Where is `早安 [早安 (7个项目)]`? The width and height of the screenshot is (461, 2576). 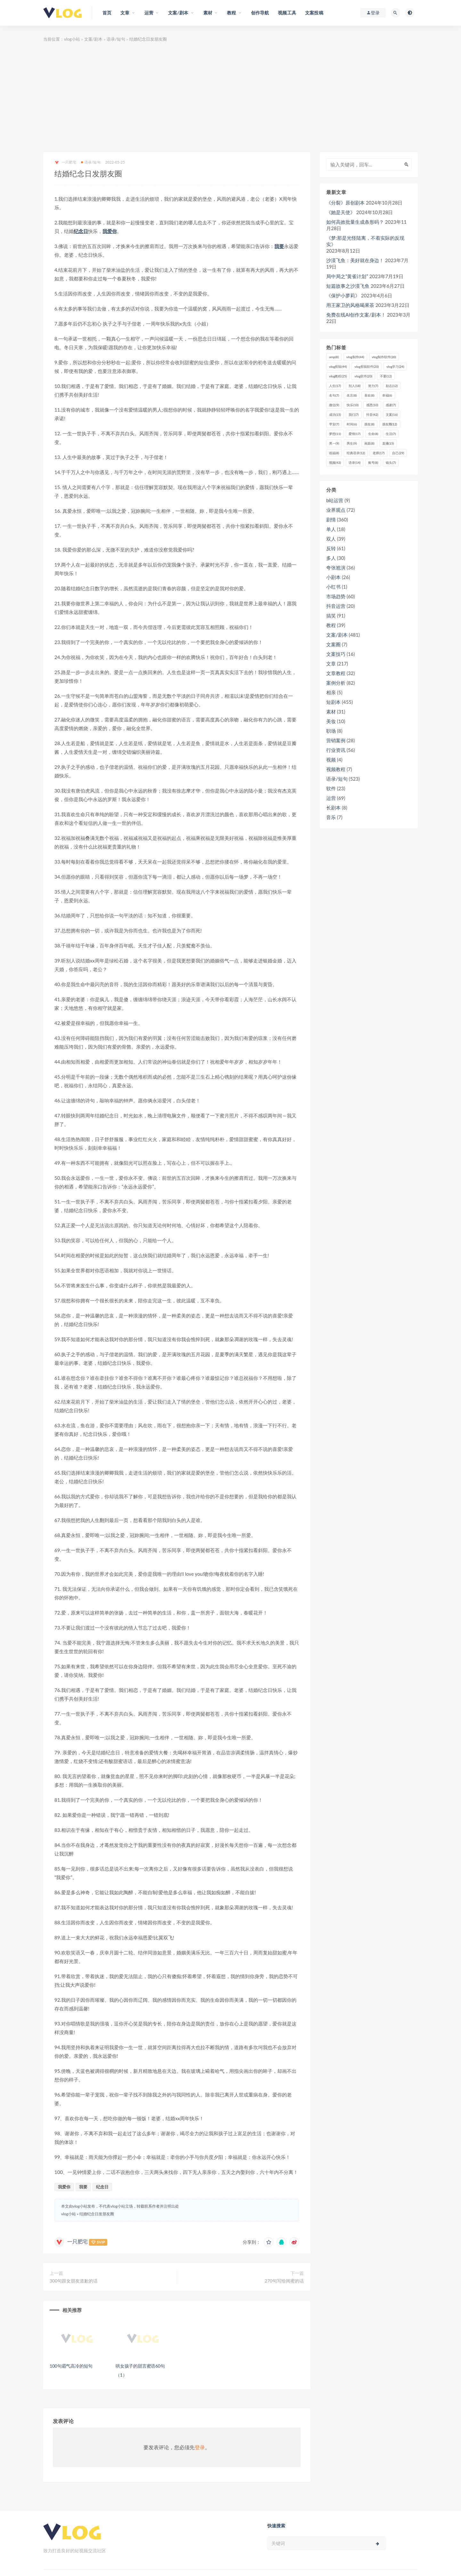 早安 [早安 (7个项目)] is located at coordinates (334, 424).